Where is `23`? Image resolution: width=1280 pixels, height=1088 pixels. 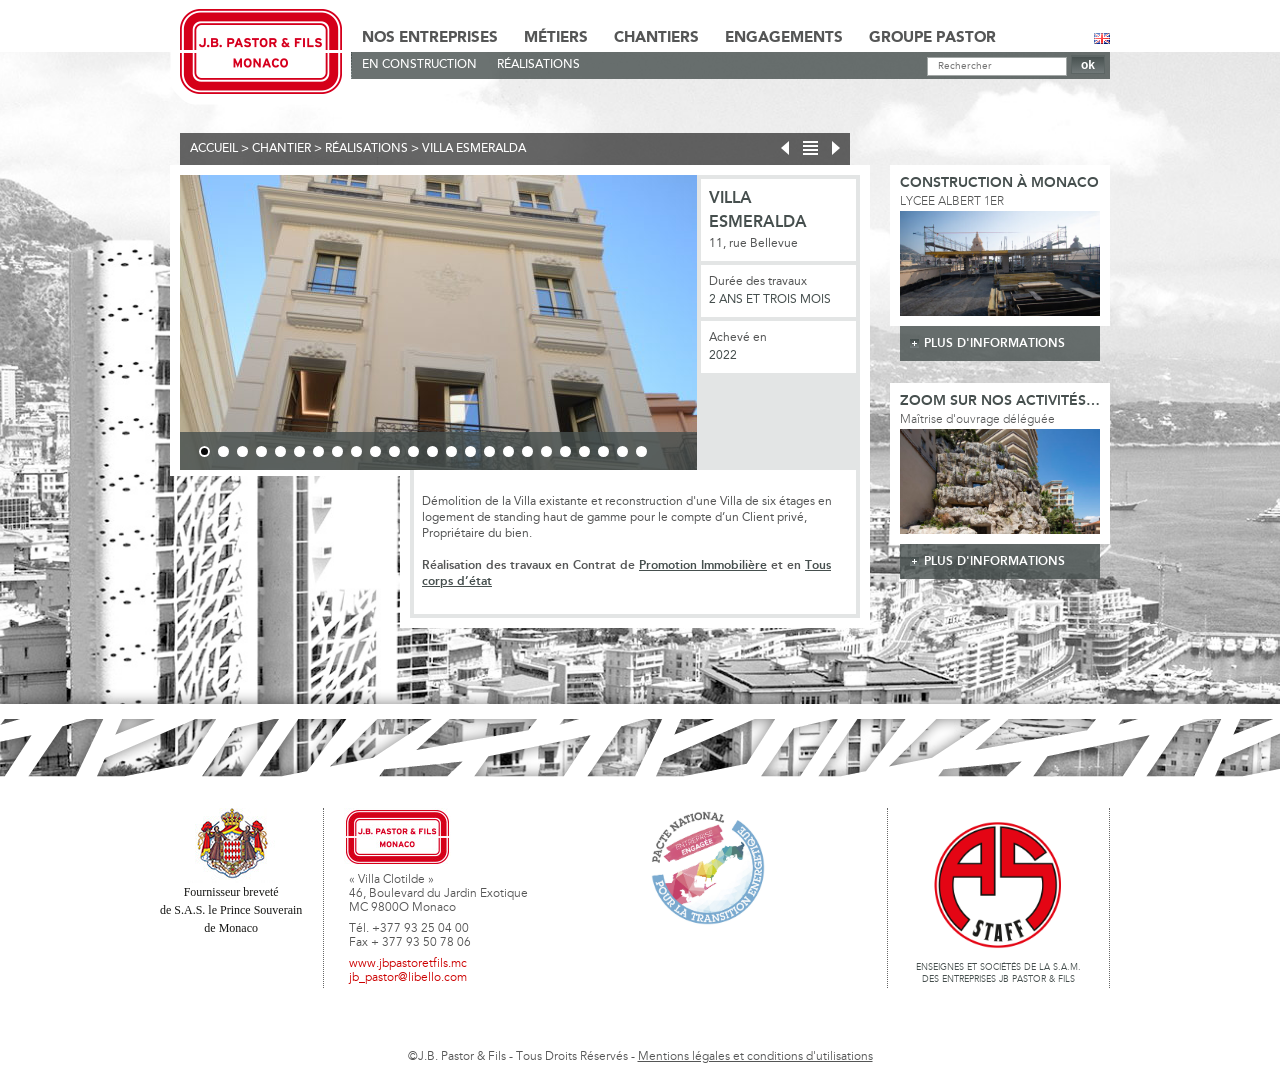
23 is located at coordinates (622, 451).